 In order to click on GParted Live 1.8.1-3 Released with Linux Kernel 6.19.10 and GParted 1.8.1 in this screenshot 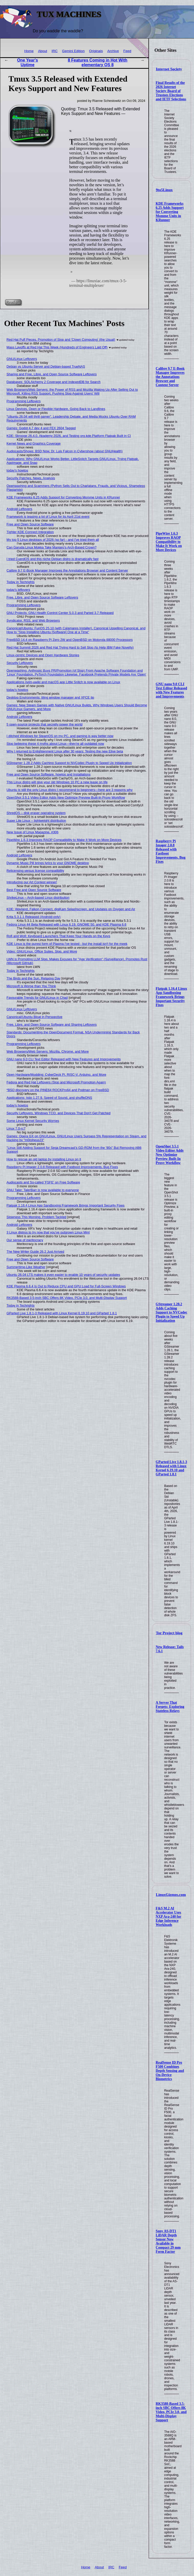, I will do `click(171, 1468)`.